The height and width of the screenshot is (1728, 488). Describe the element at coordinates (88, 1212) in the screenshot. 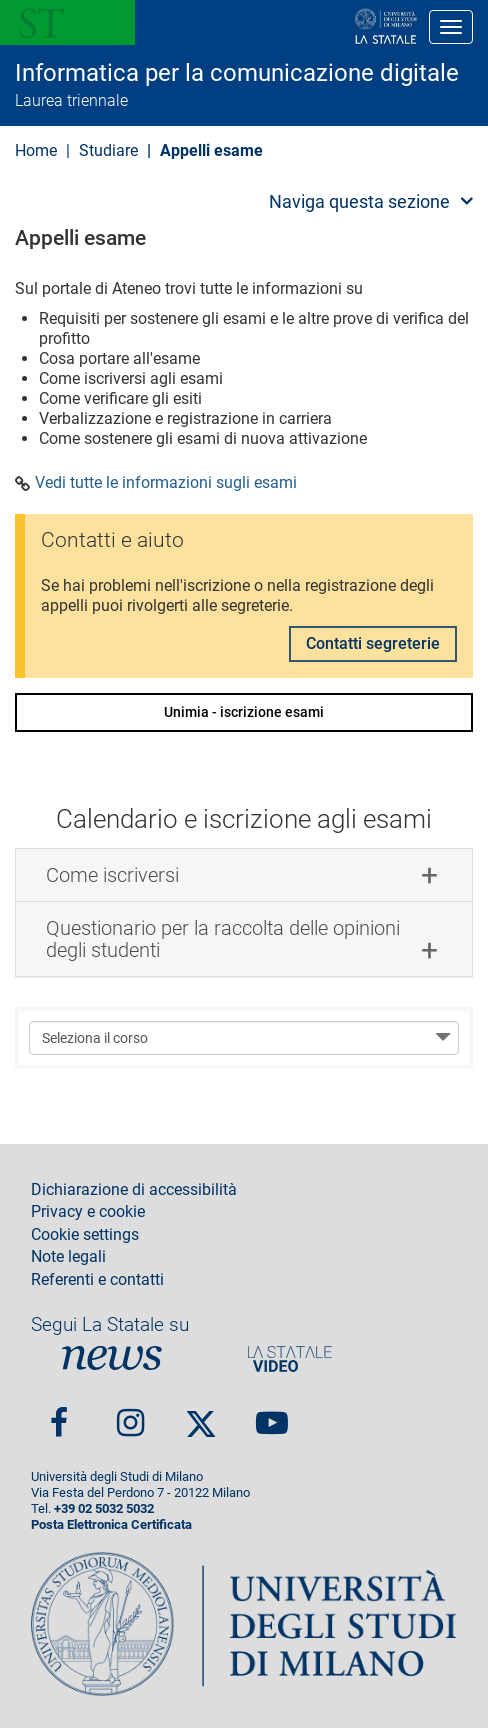

I see `Privacy e cookie` at that location.